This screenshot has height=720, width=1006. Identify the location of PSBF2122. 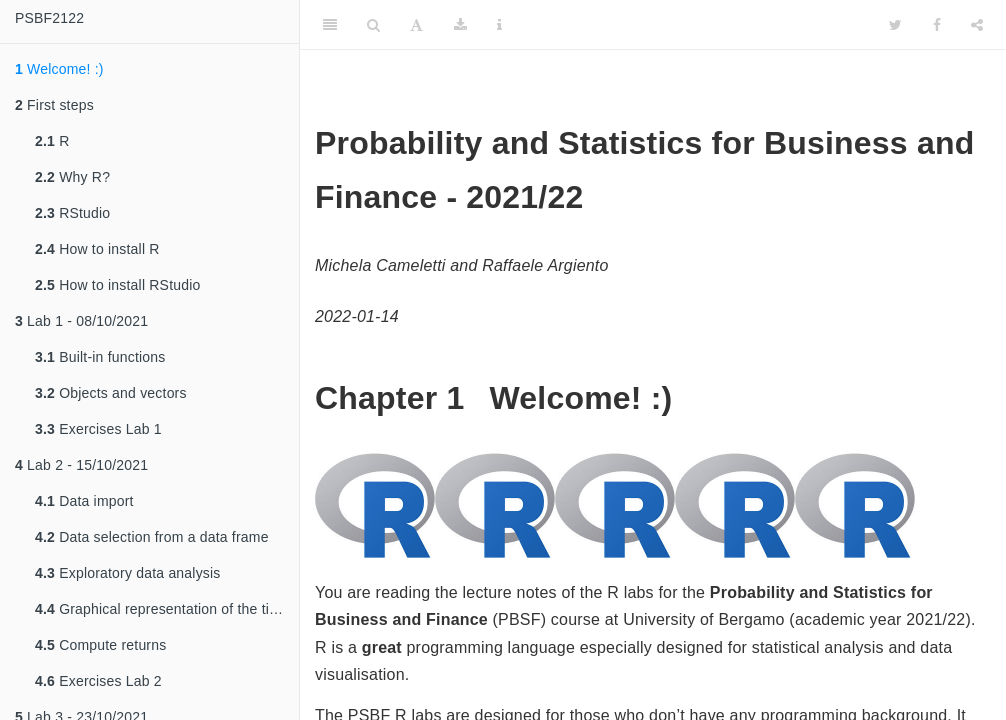
(49, 18).